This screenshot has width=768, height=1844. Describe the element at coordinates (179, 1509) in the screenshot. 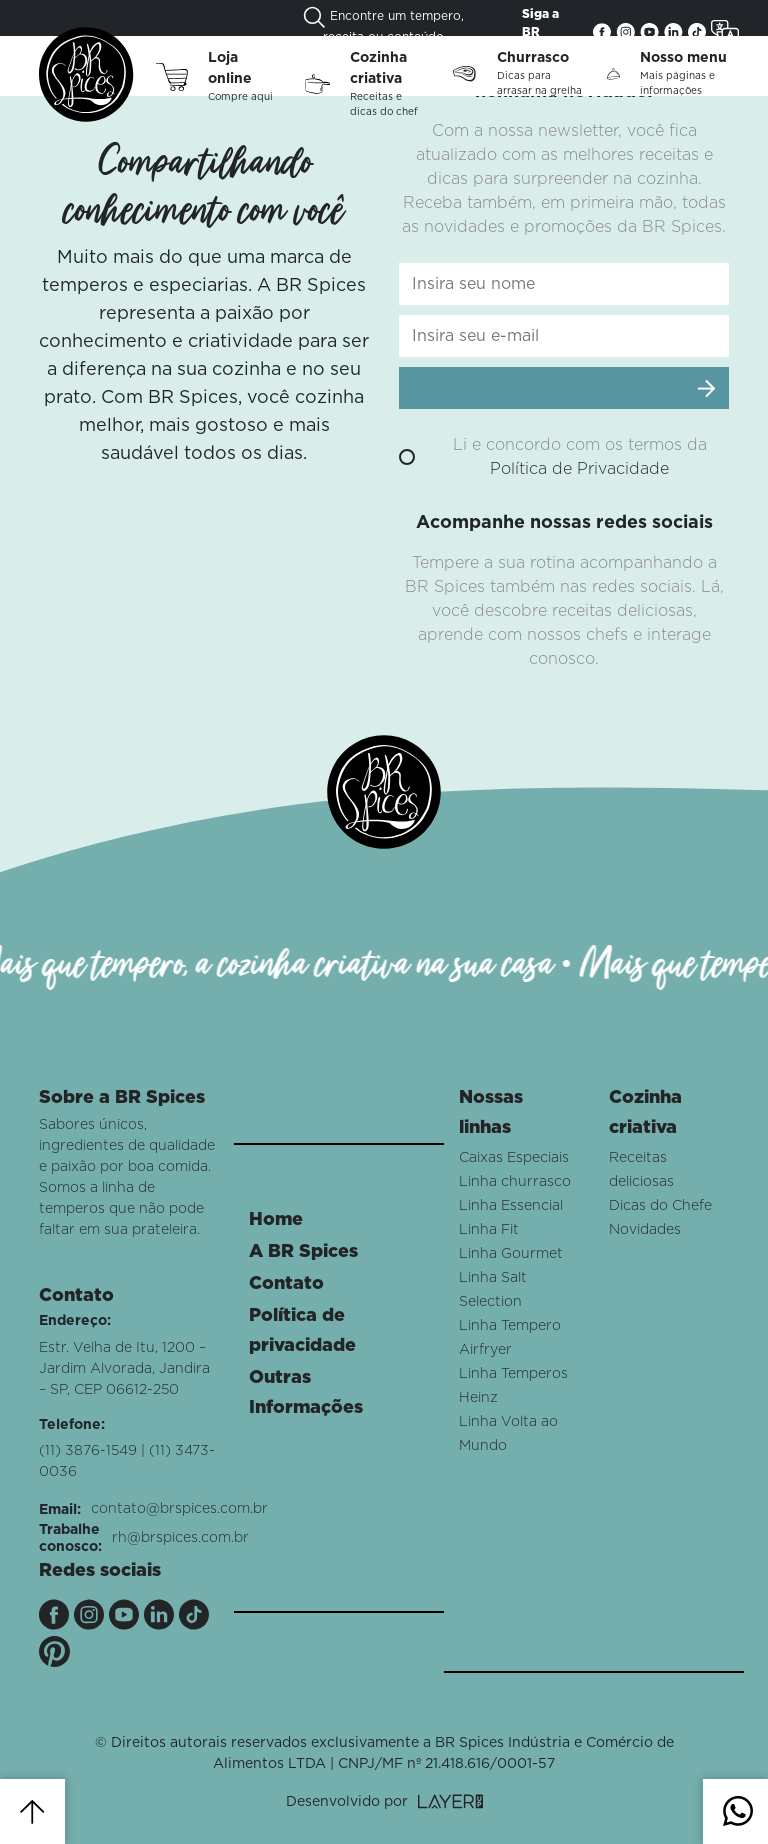

I see `contato@brspices.com.br` at that location.